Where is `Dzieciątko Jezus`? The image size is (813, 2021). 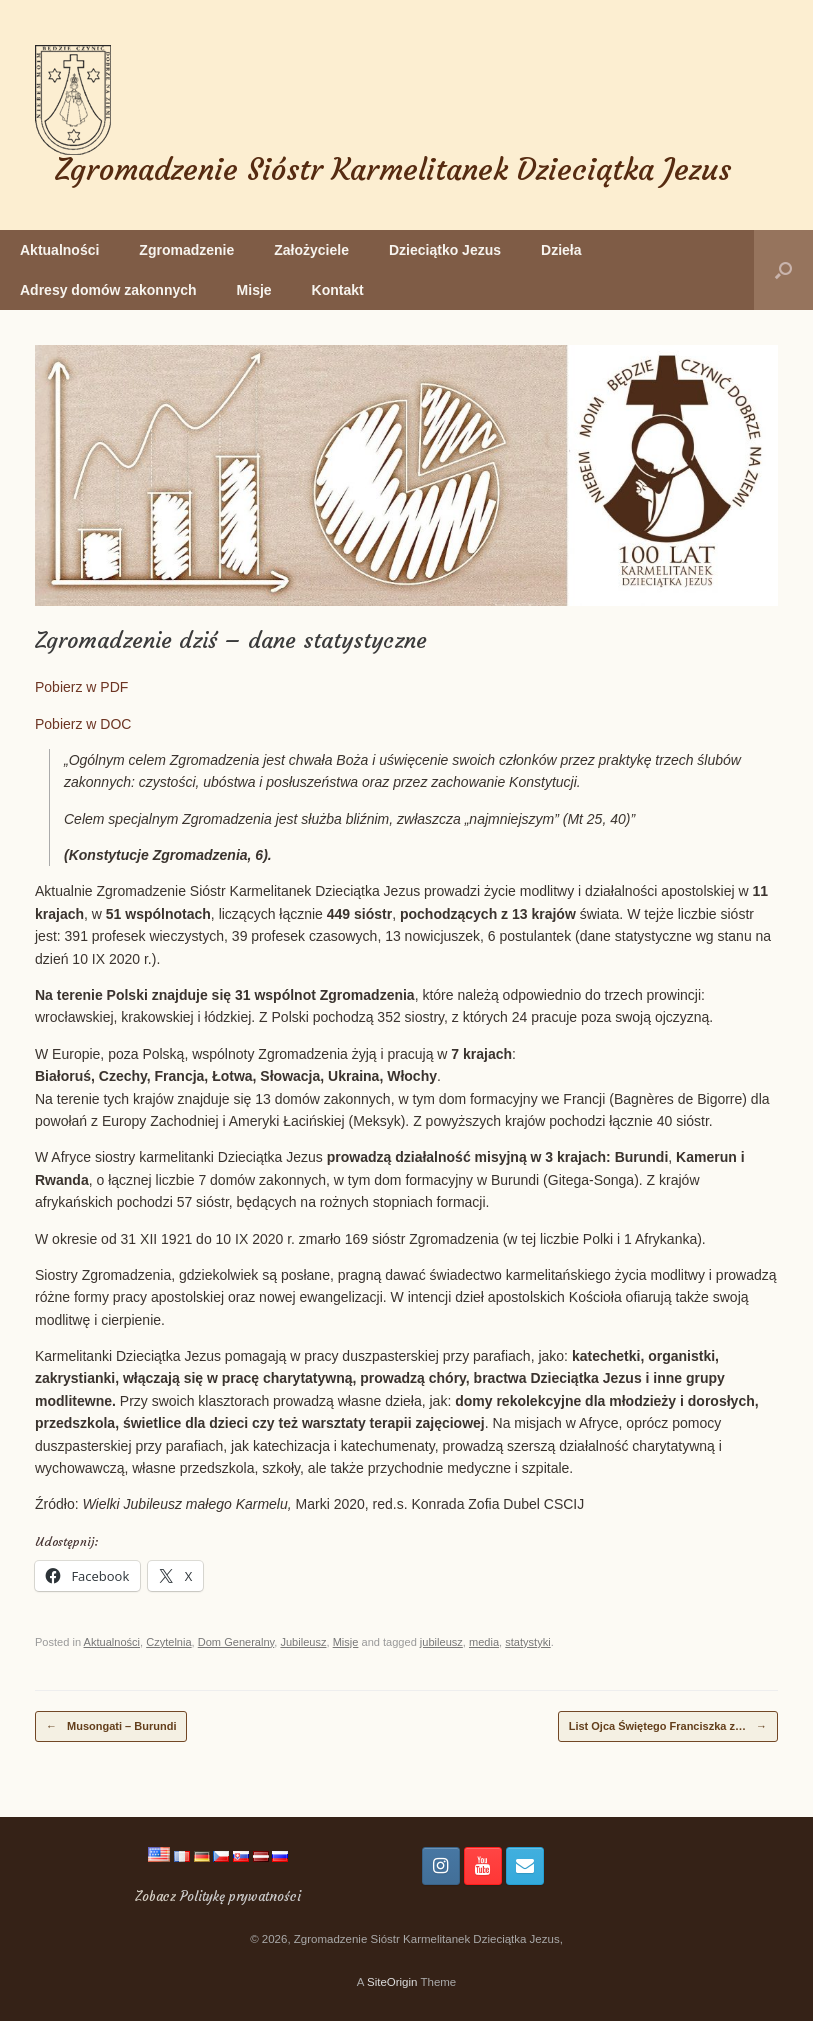 Dzieciątko Jezus is located at coordinates (445, 250).